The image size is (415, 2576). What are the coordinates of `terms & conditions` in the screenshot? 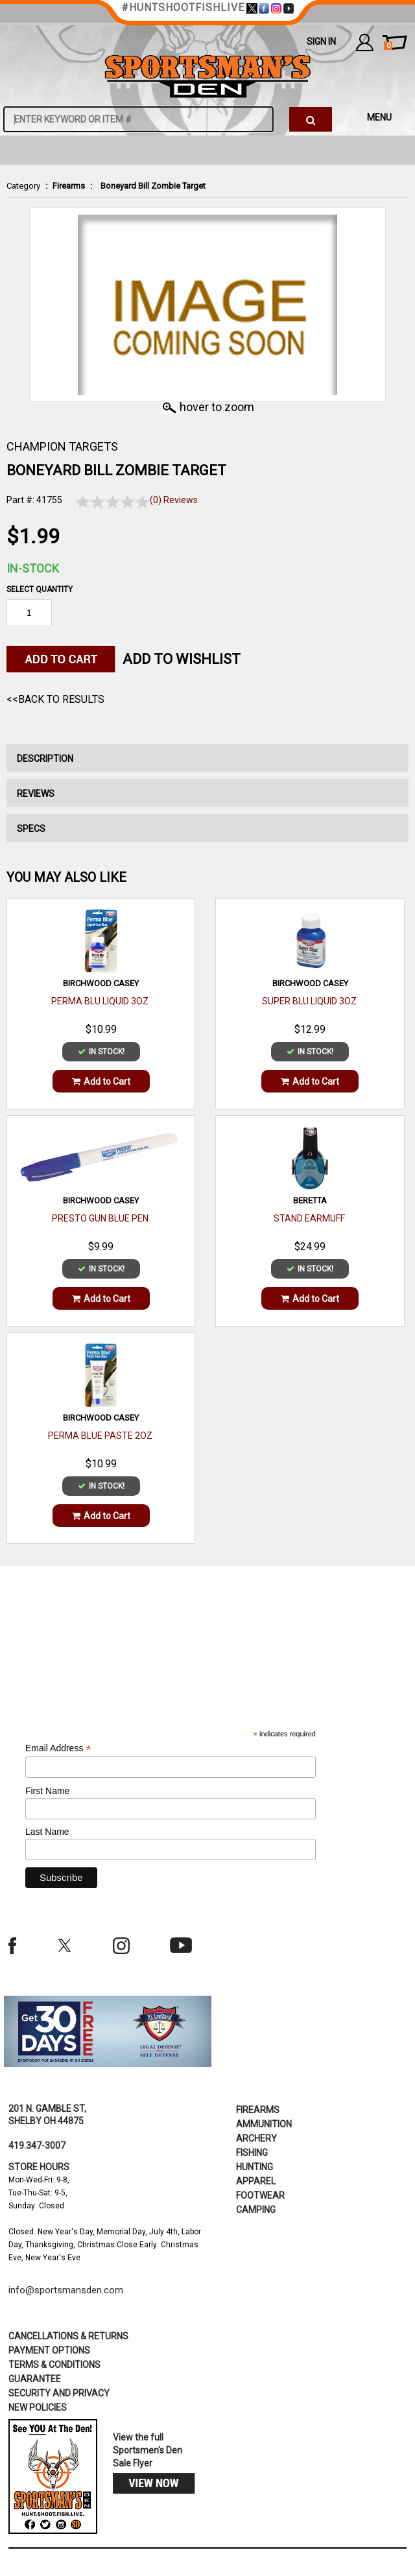 It's located at (54, 2364).